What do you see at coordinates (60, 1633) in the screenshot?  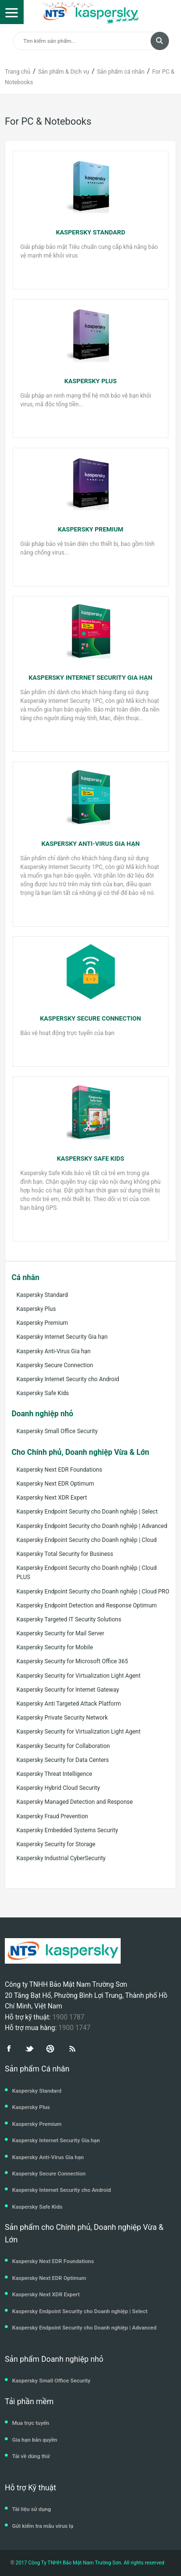 I see `Kaspersky Security for Mail Server` at bounding box center [60, 1633].